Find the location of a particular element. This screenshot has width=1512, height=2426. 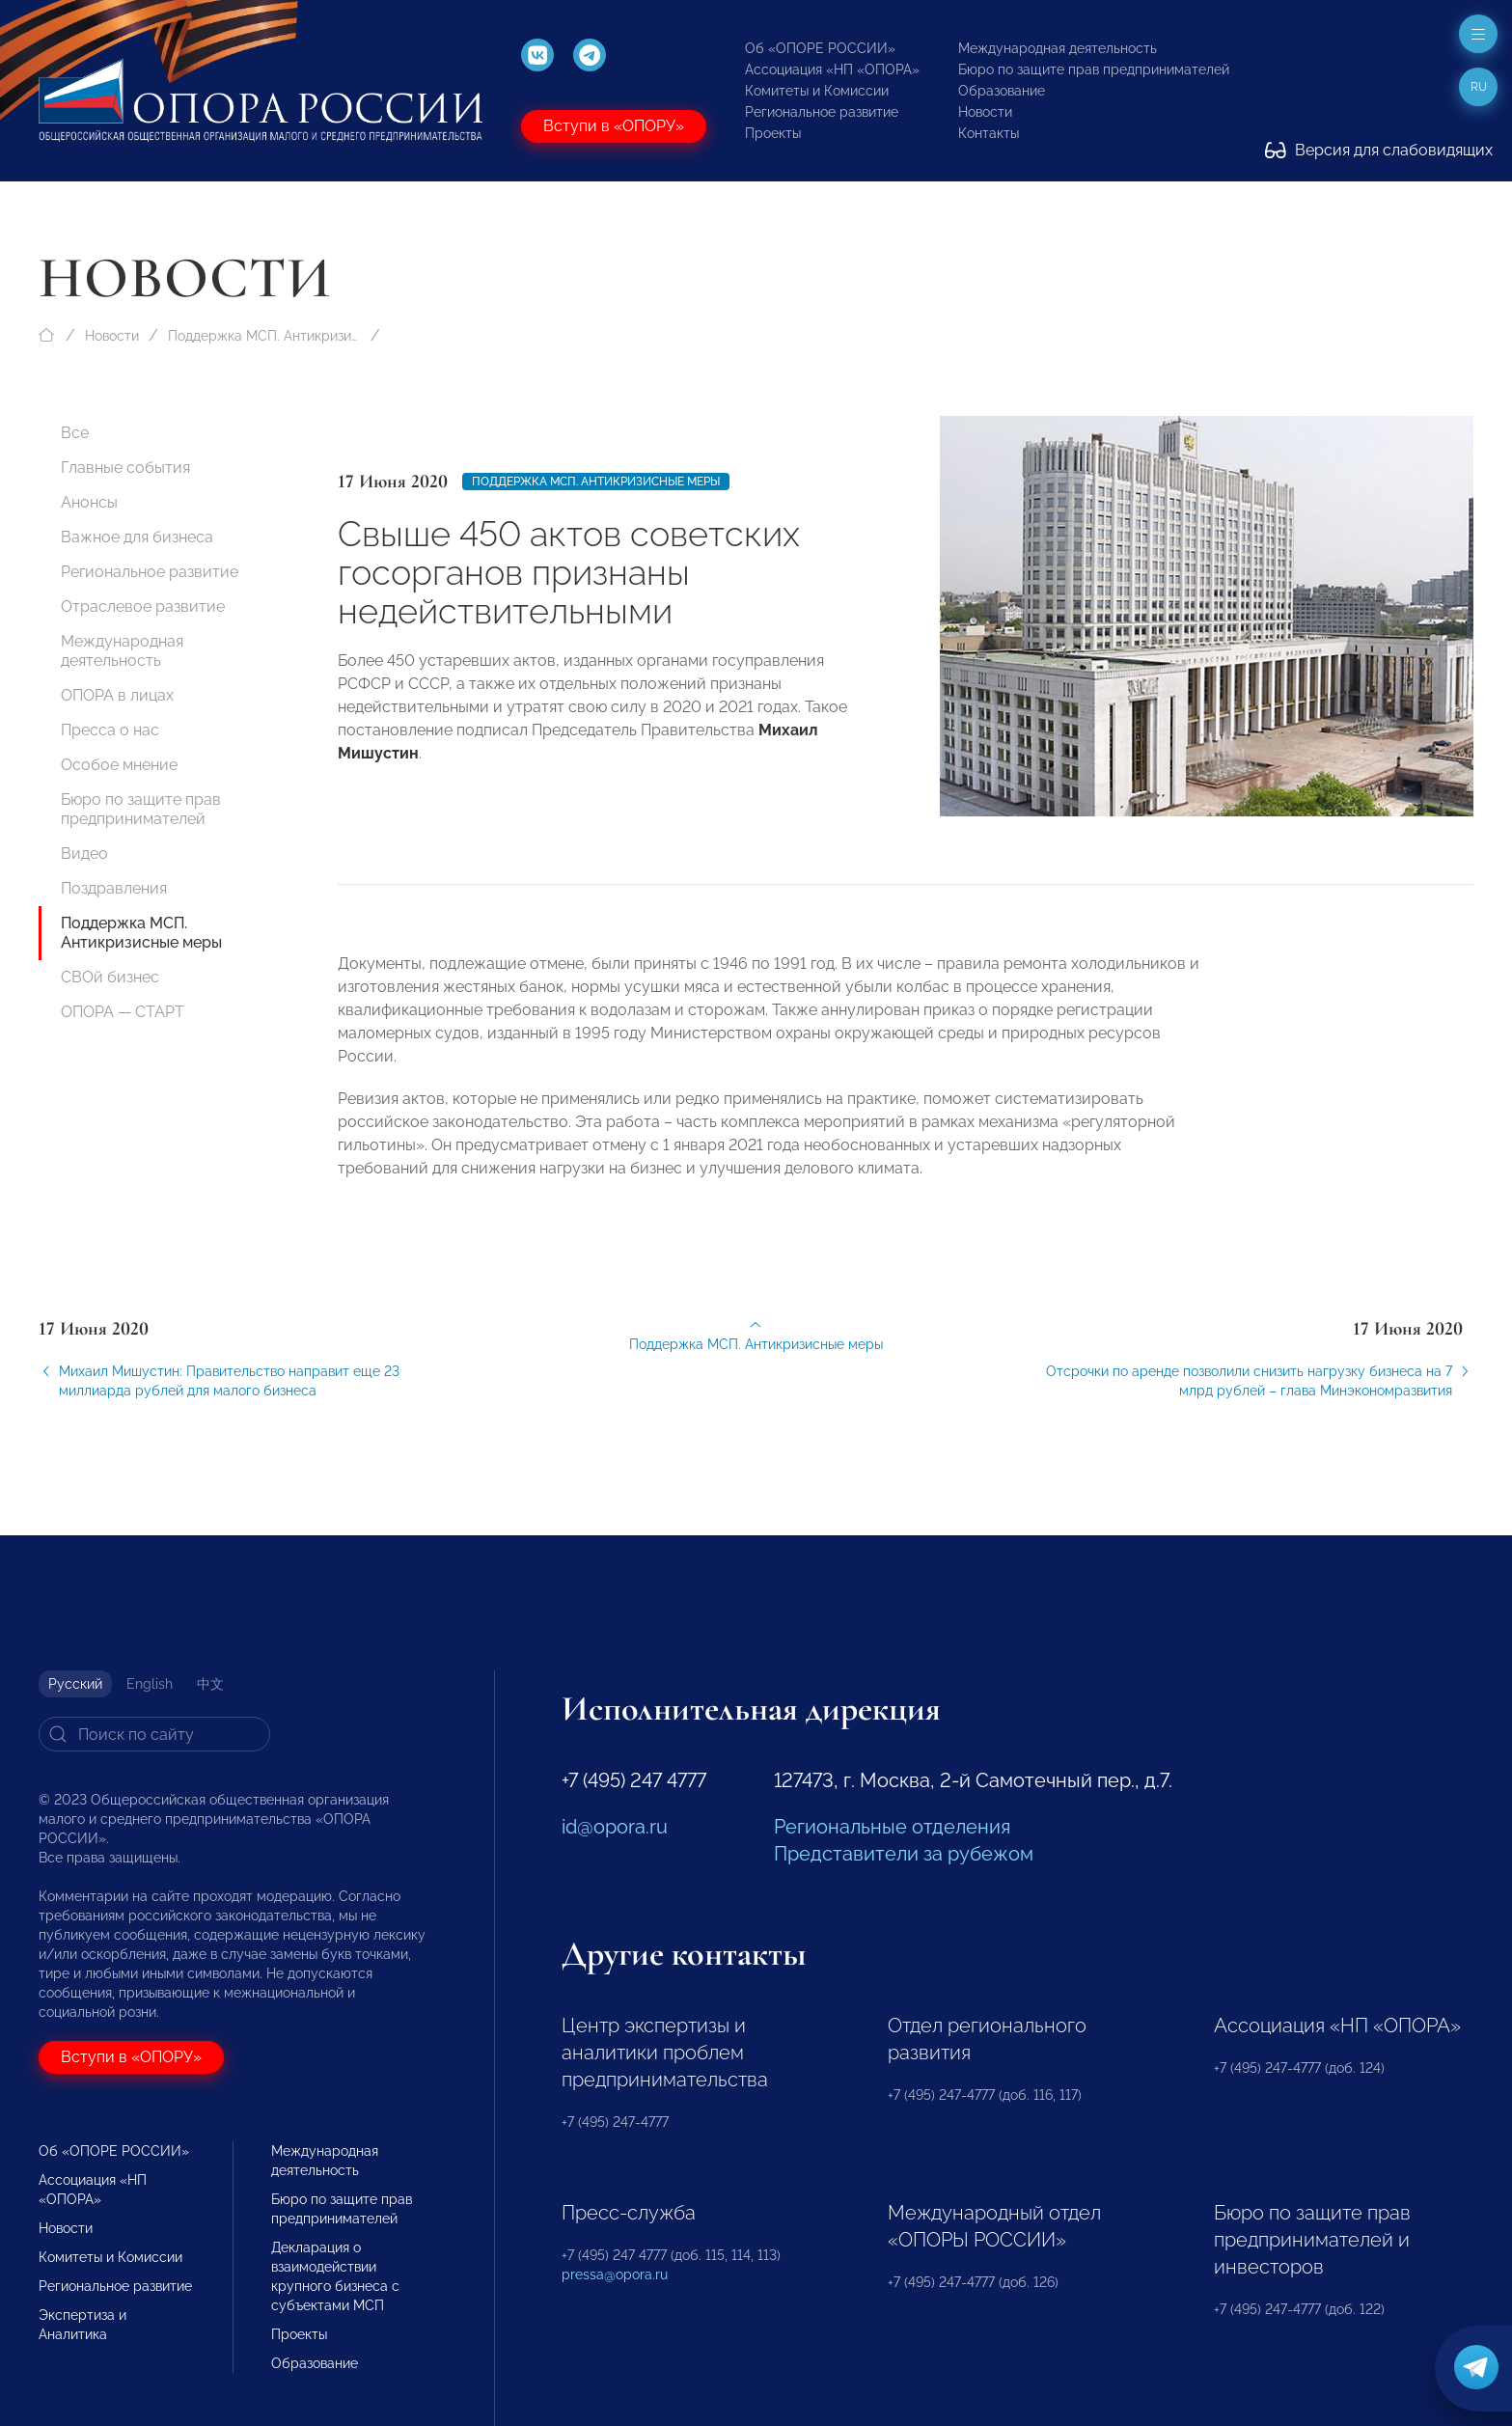

Проекты is located at coordinates (773, 133).